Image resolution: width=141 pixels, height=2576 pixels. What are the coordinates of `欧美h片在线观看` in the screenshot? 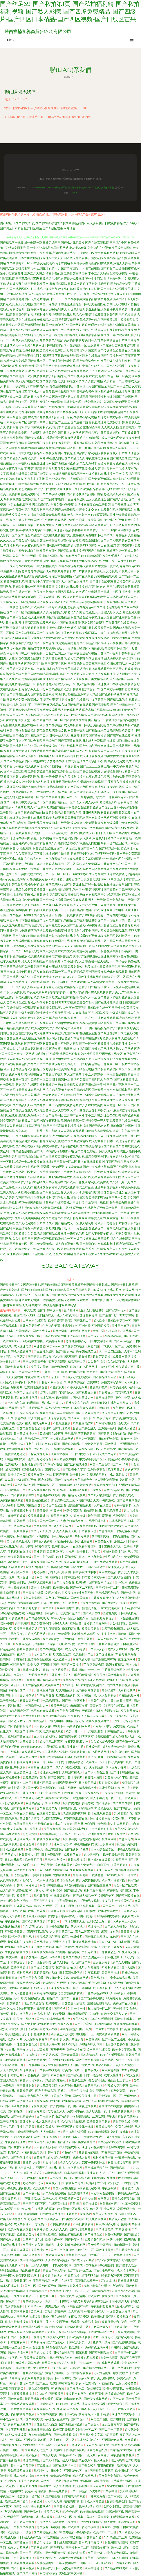 It's located at (21, 848).